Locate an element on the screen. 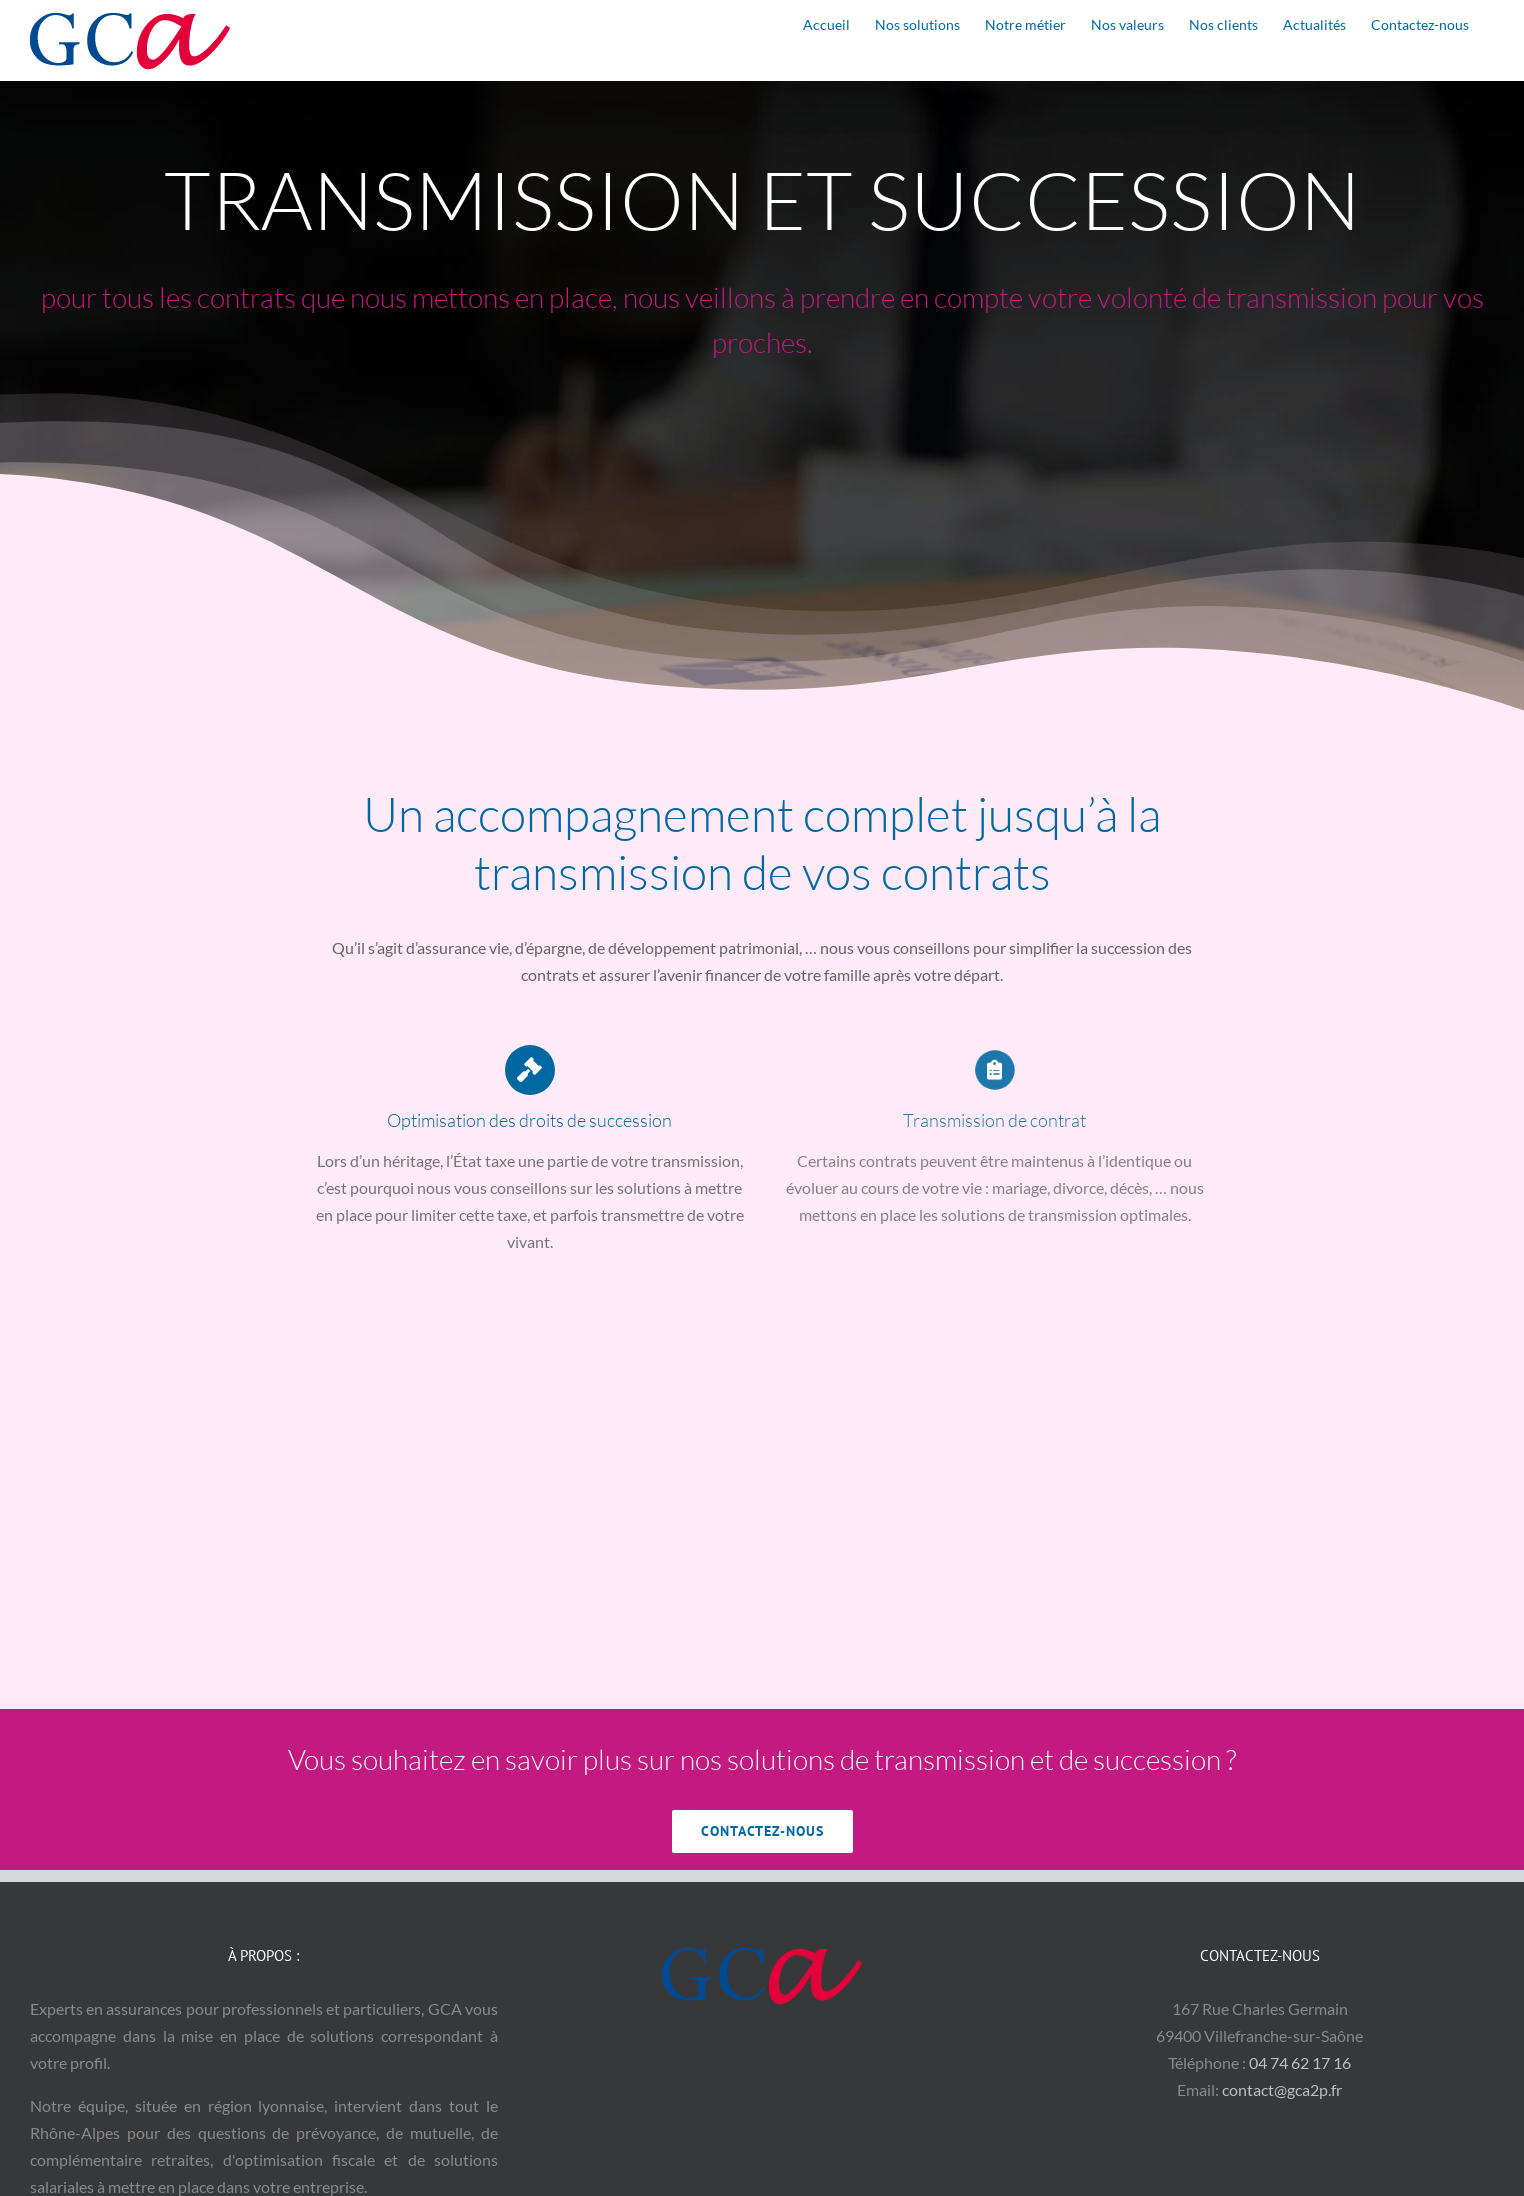 The image size is (1524, 2196). 04 74 62 17 16 is located at coordinates (1300, 2062).